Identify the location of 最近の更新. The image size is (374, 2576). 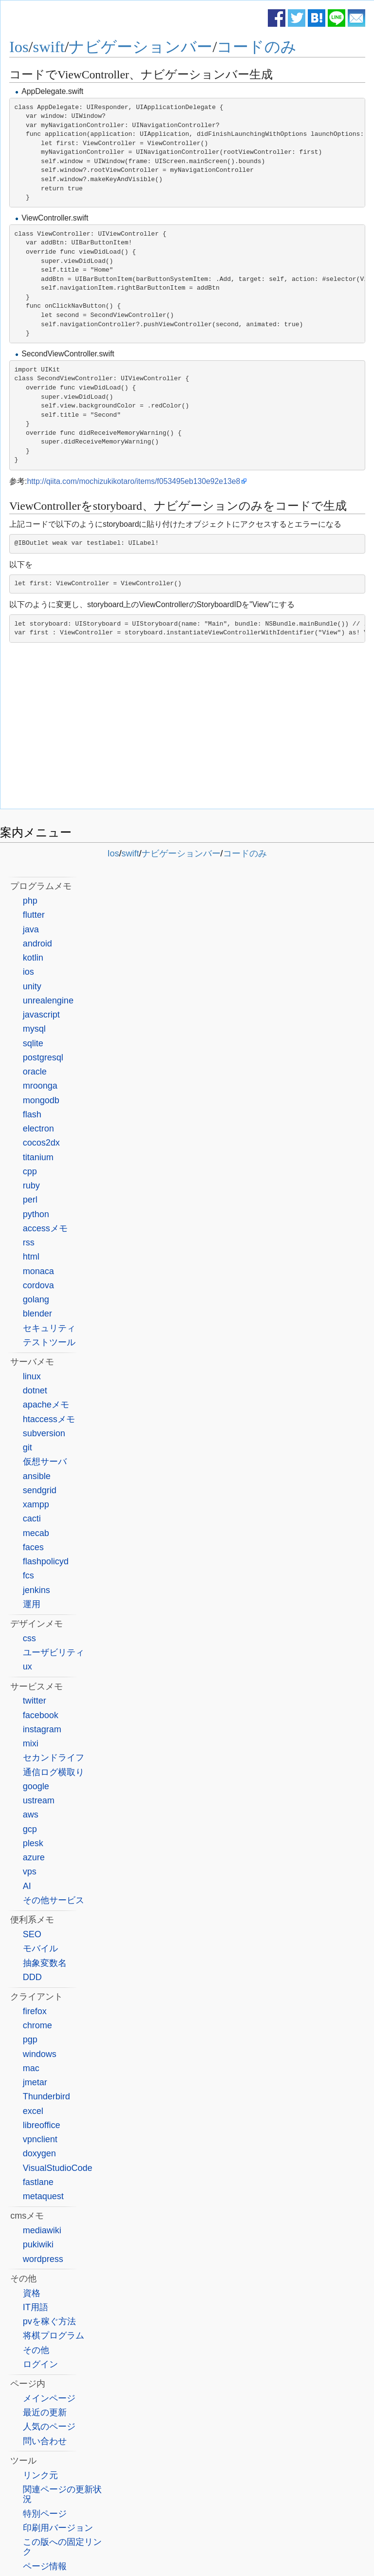
(45, 2412).